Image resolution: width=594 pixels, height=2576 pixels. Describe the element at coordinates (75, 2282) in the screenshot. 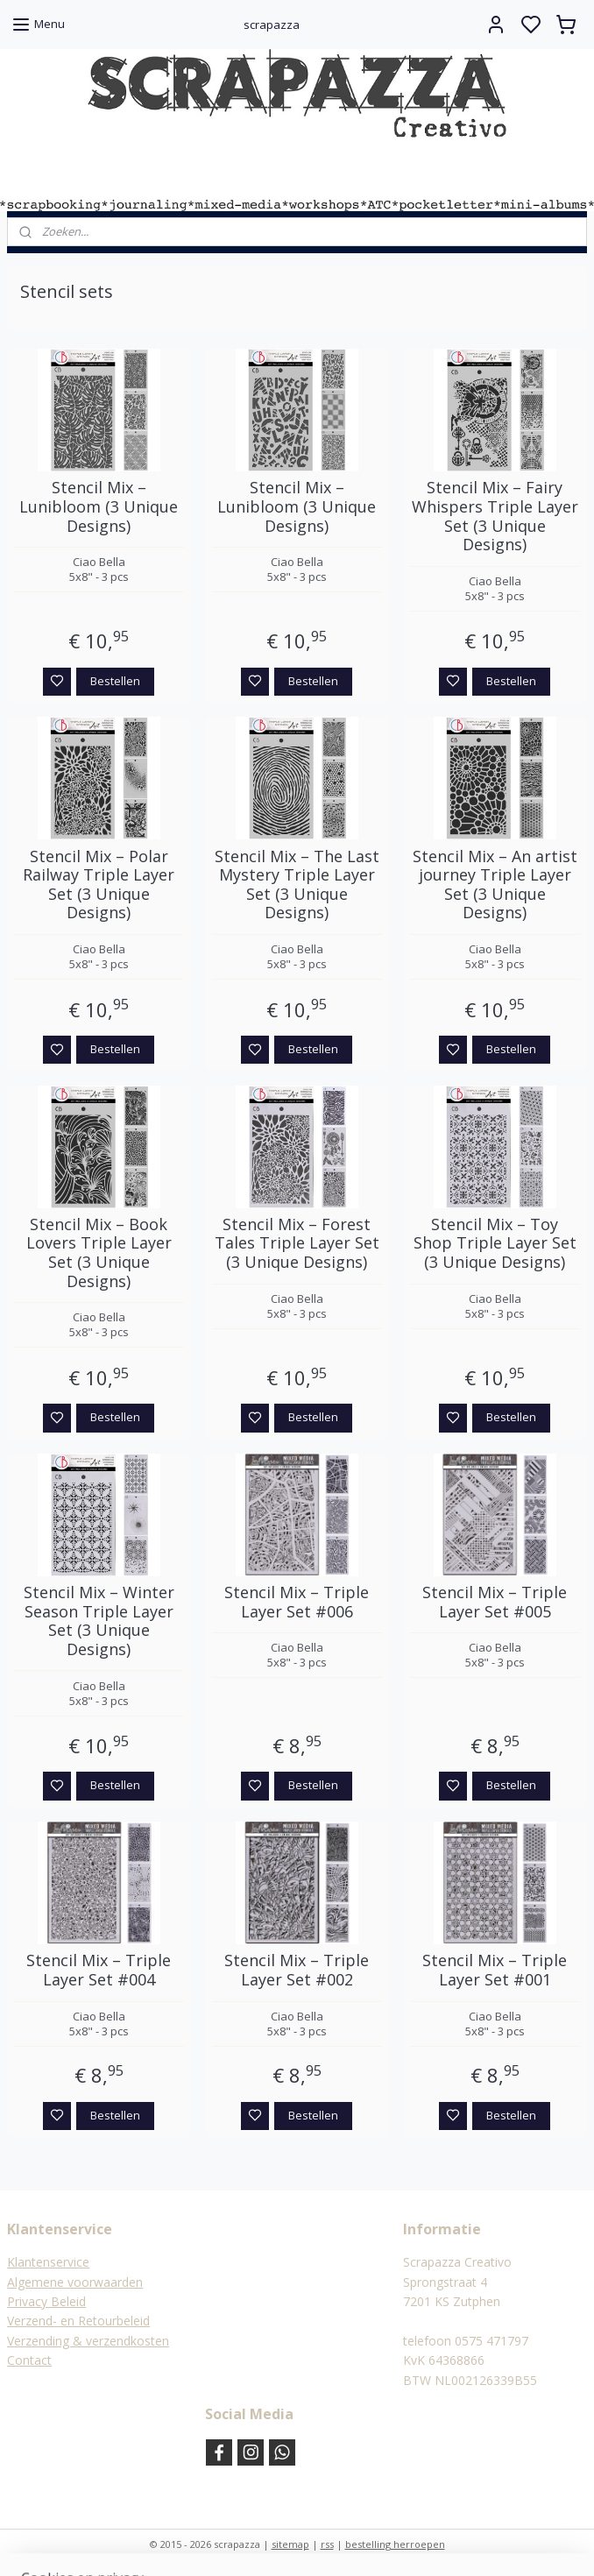

I see `Algemene voorwaarden` at that location.